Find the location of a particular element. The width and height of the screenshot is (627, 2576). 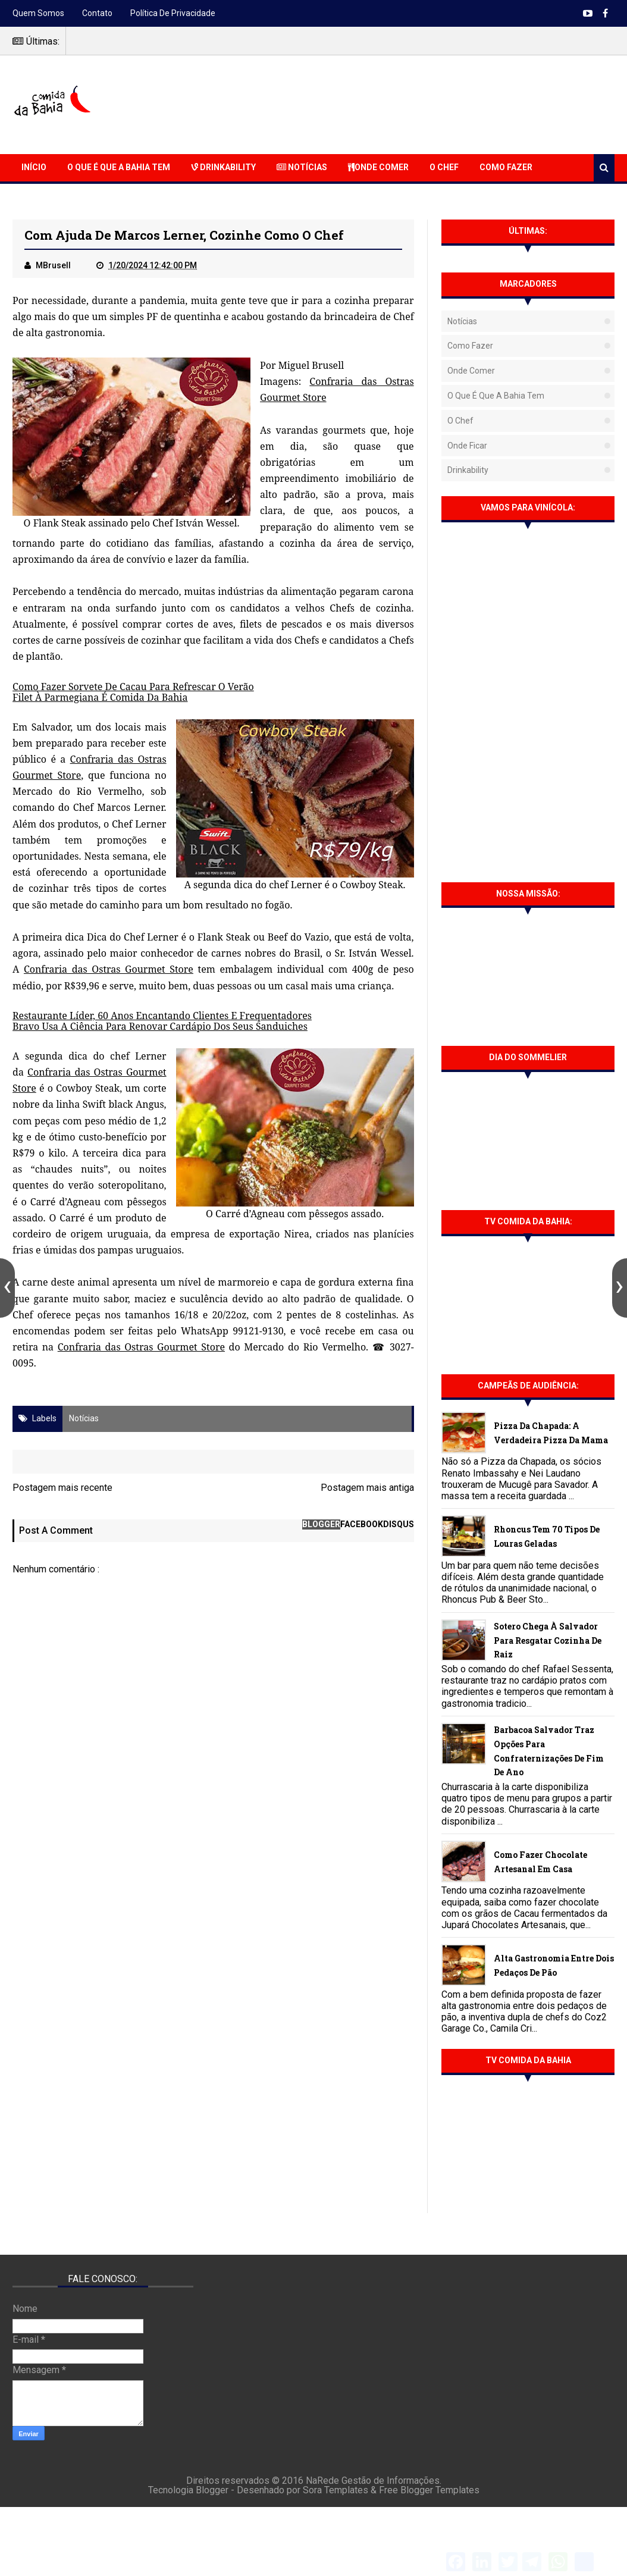

Sotero chega à Salvador para resgatar cozinha de raiz is located at coordinates (547, 1640).